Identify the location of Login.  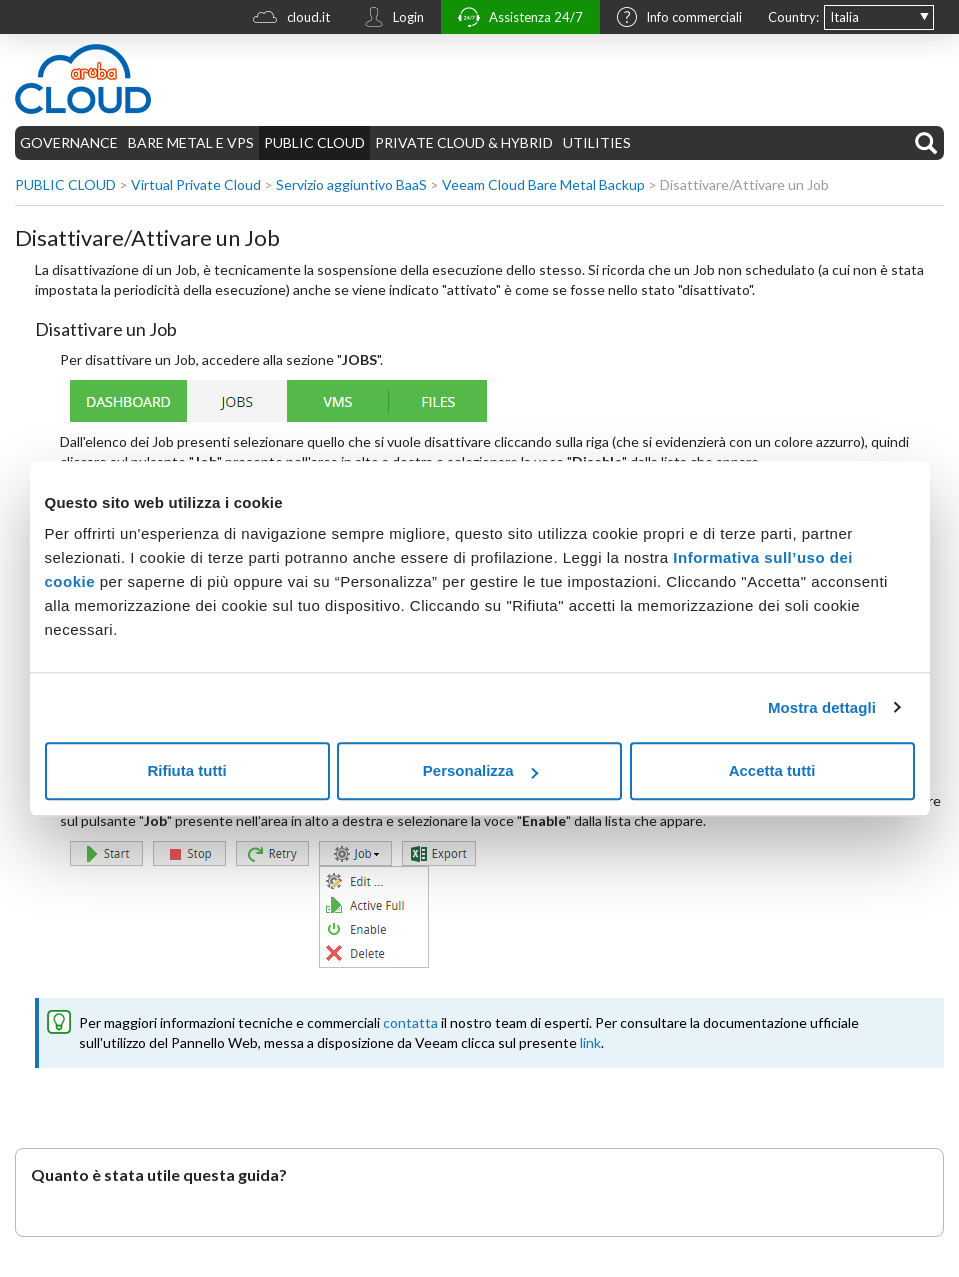
(389, 19).